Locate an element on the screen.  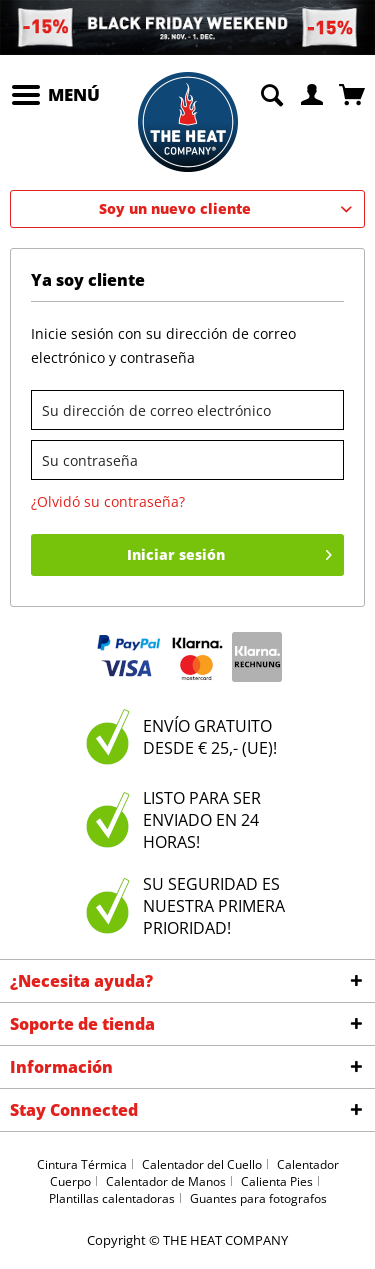
¿Olvidó su contraseña? is located at coordinates (108, 501).